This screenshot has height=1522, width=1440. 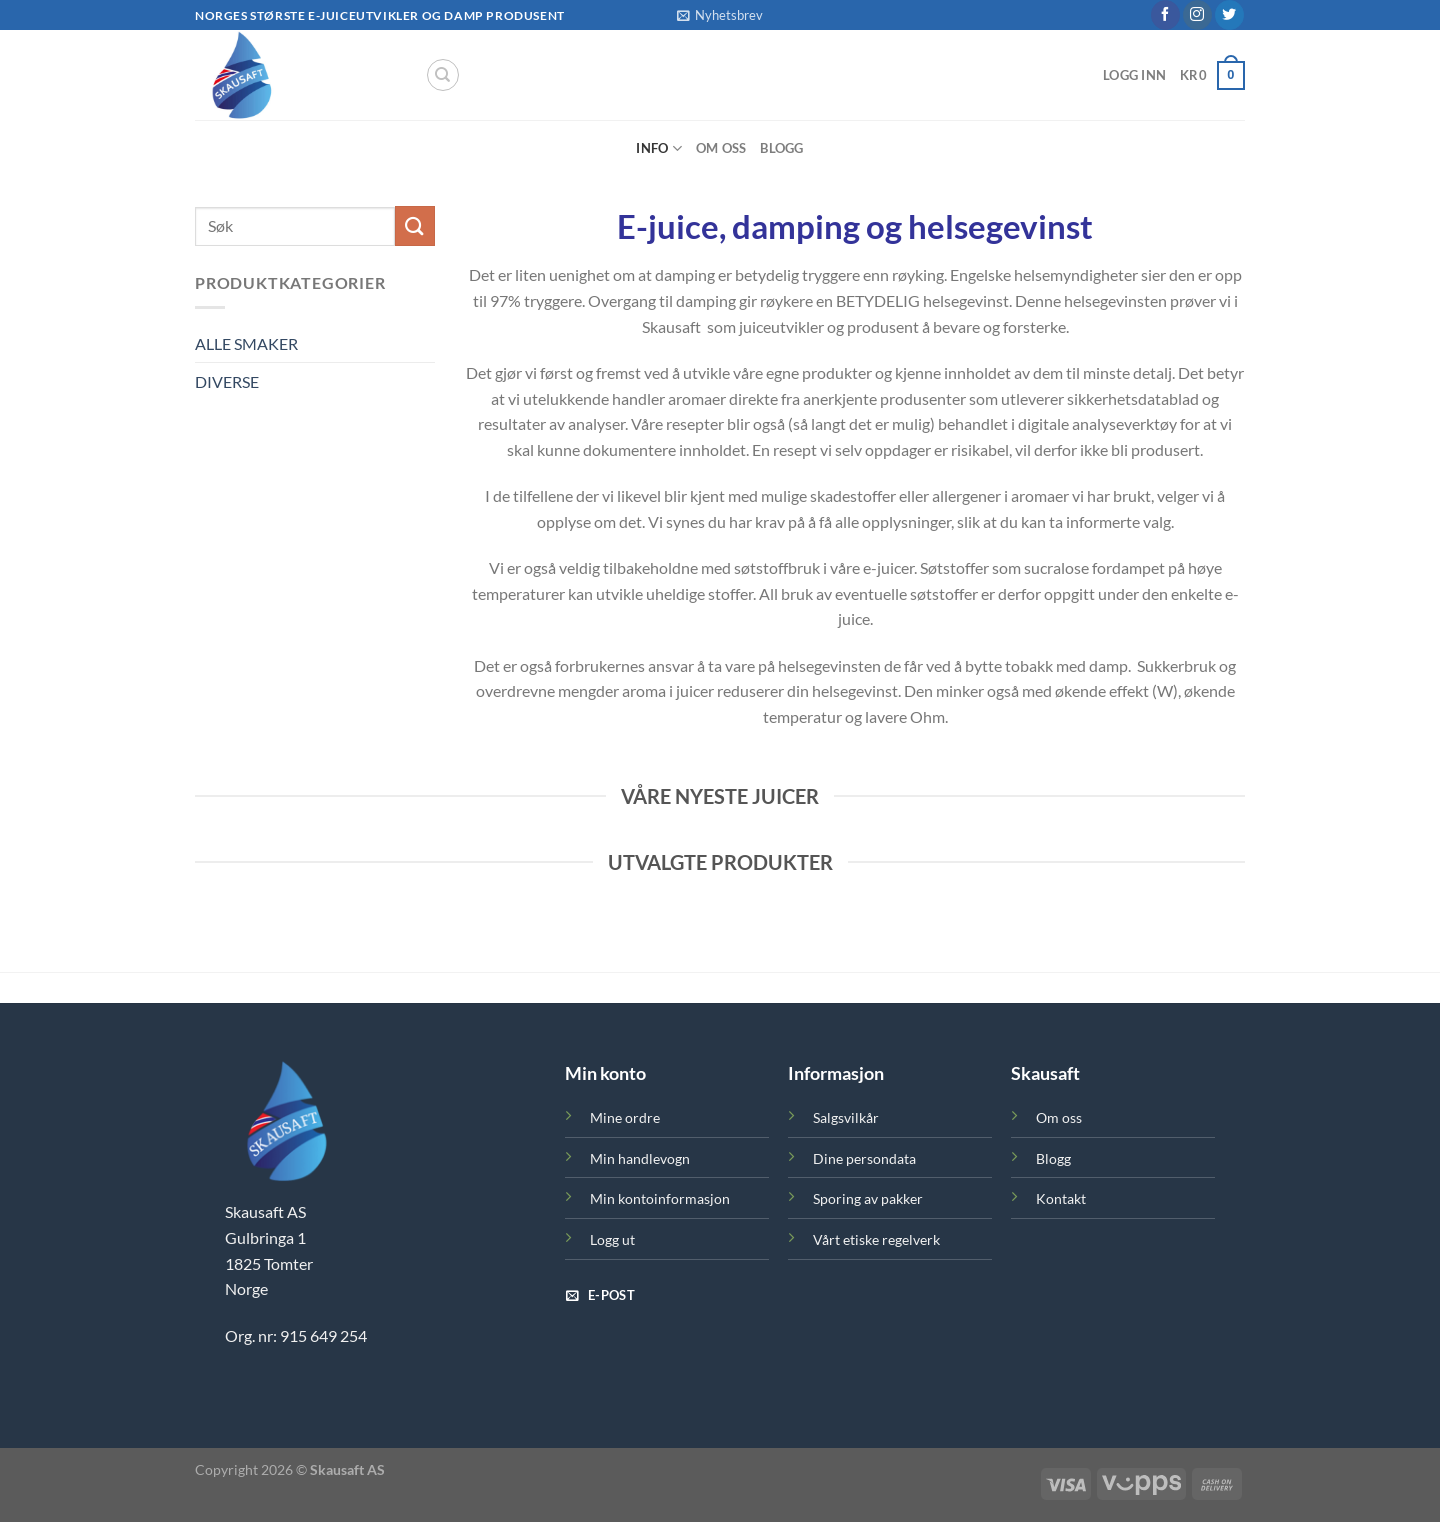 What do you see at coordinates (1165, 15) in the screenshot?
I see `[Follow on Facebook]` at bounding box center [1165, 15].